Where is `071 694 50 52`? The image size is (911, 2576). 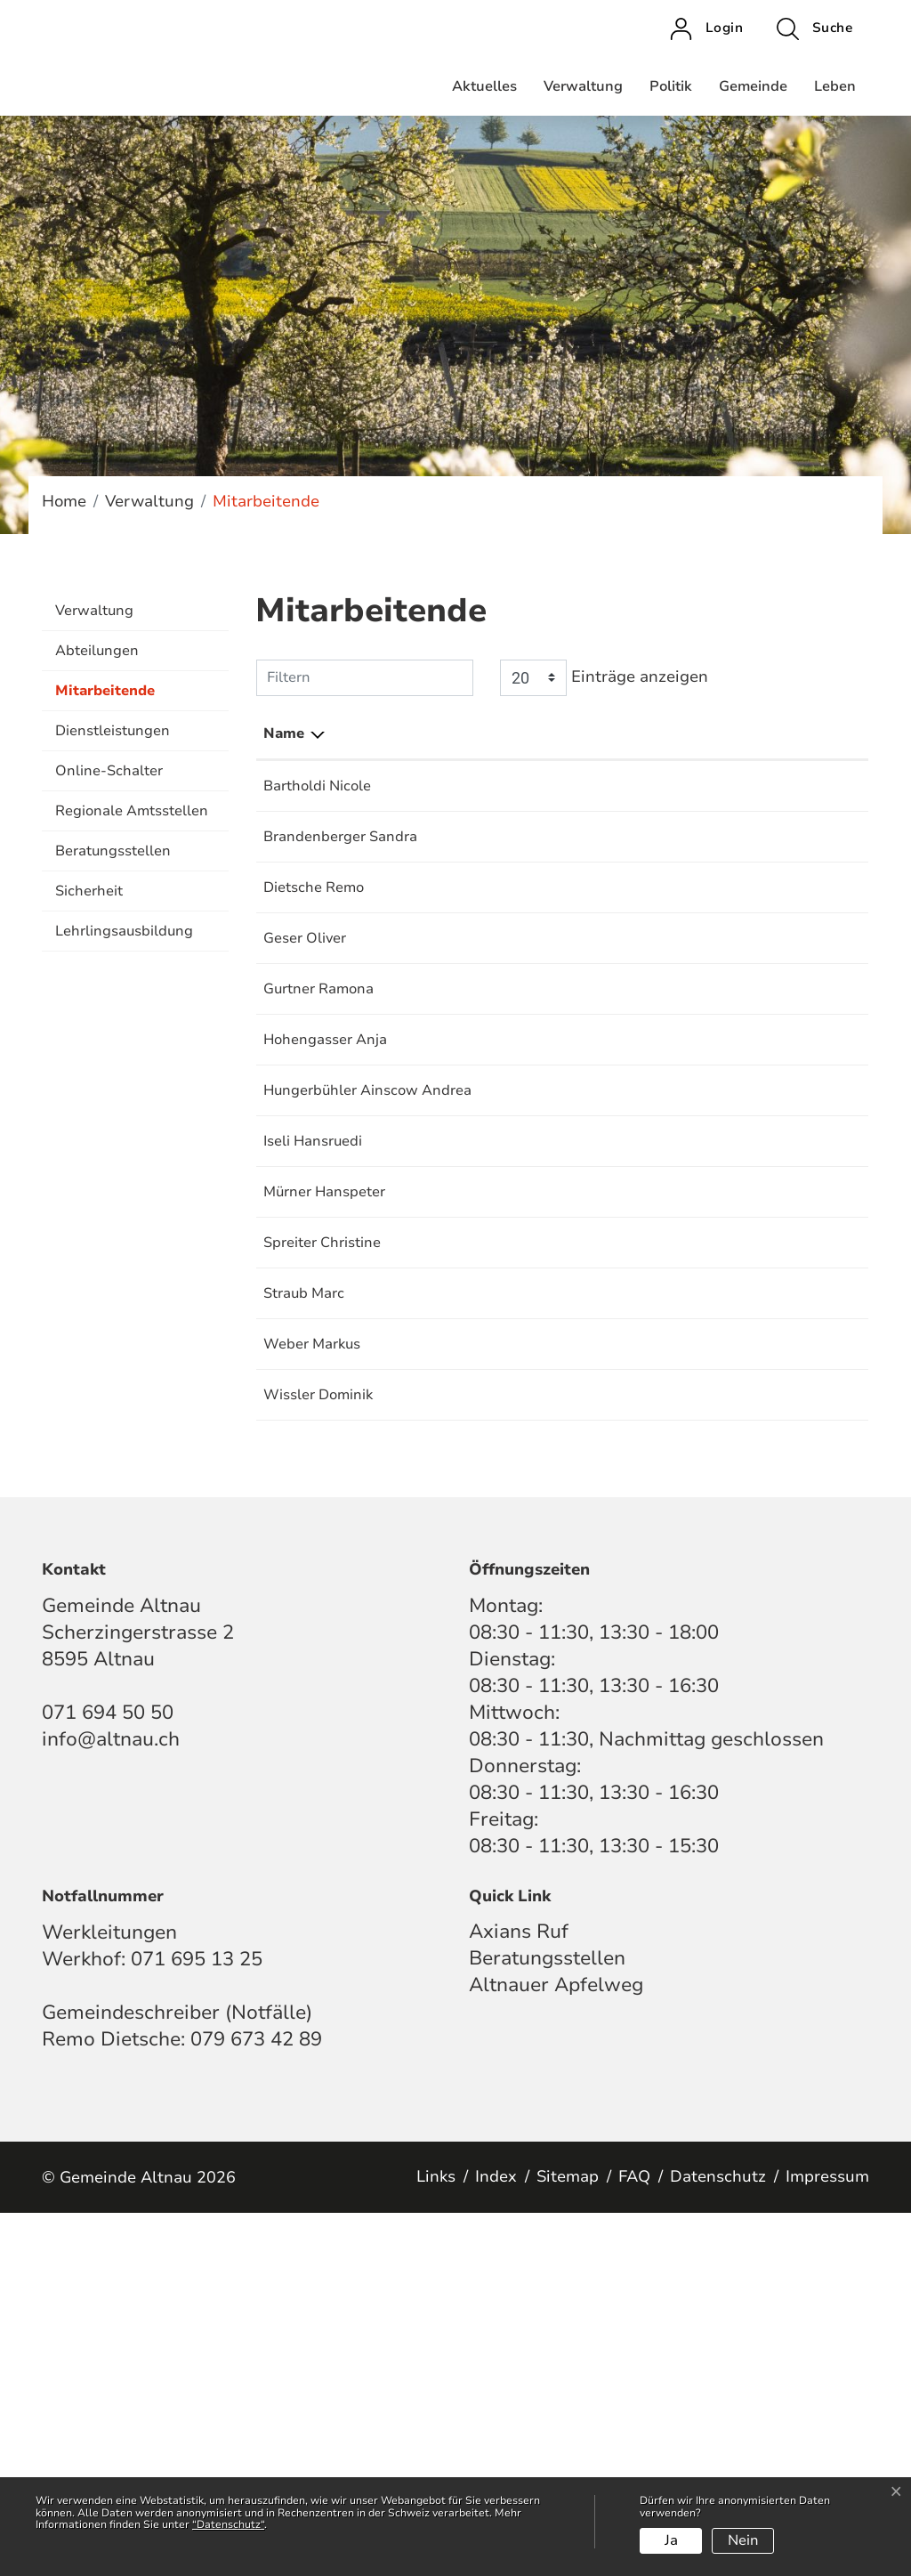
071 694 50 52 is located at coordinates (810, 786).